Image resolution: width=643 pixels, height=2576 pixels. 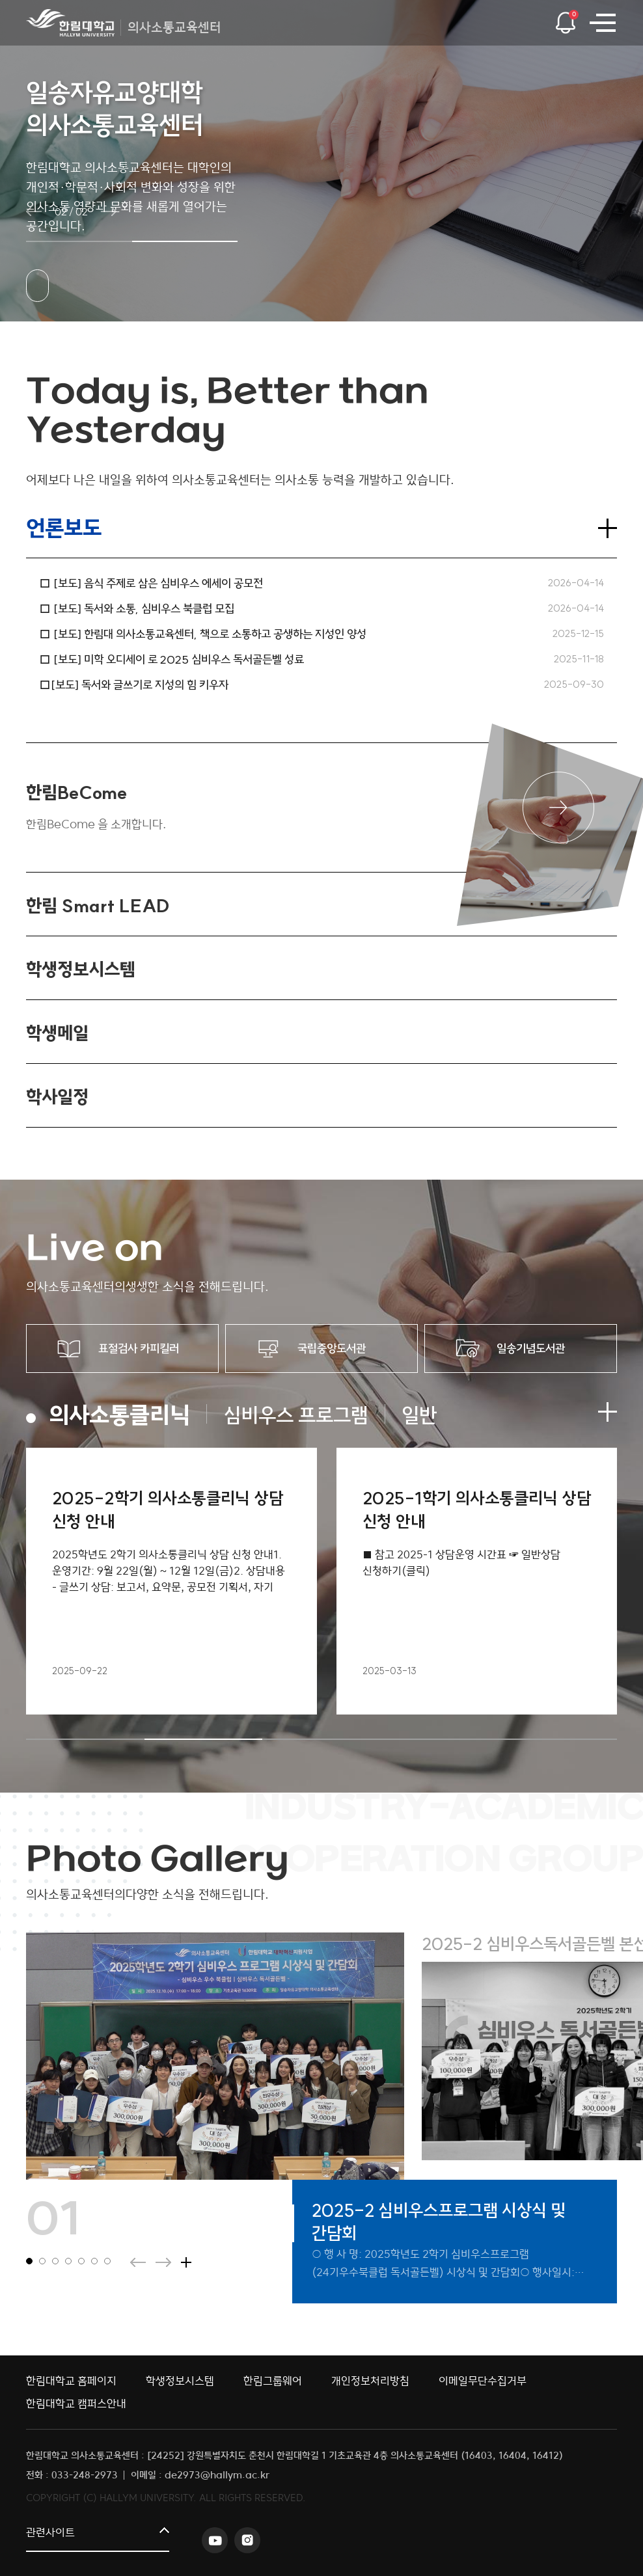 What do you see at coordinates (85, 1739) in the screenshot?
I see `1 [tab]` at bounding box center [85, 1739].